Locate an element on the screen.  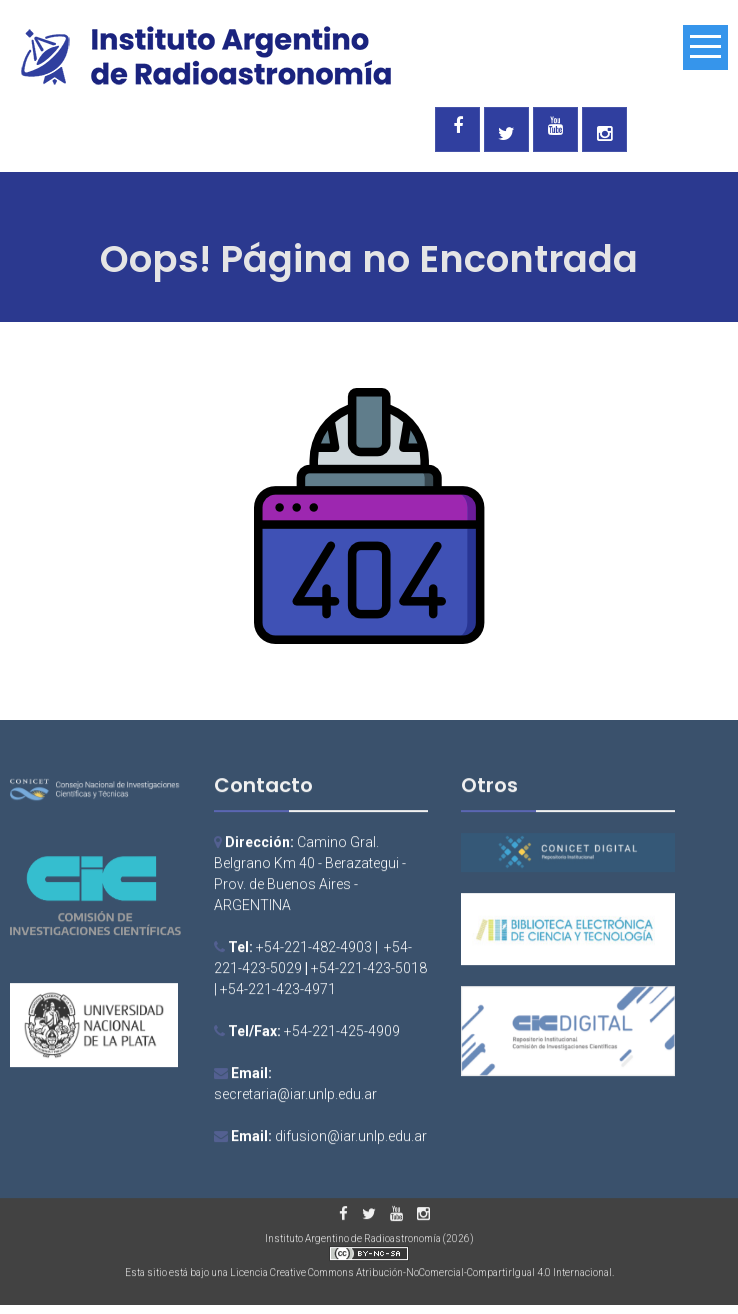
+54-221-425-4909 is located at coordinates (342, 1034).